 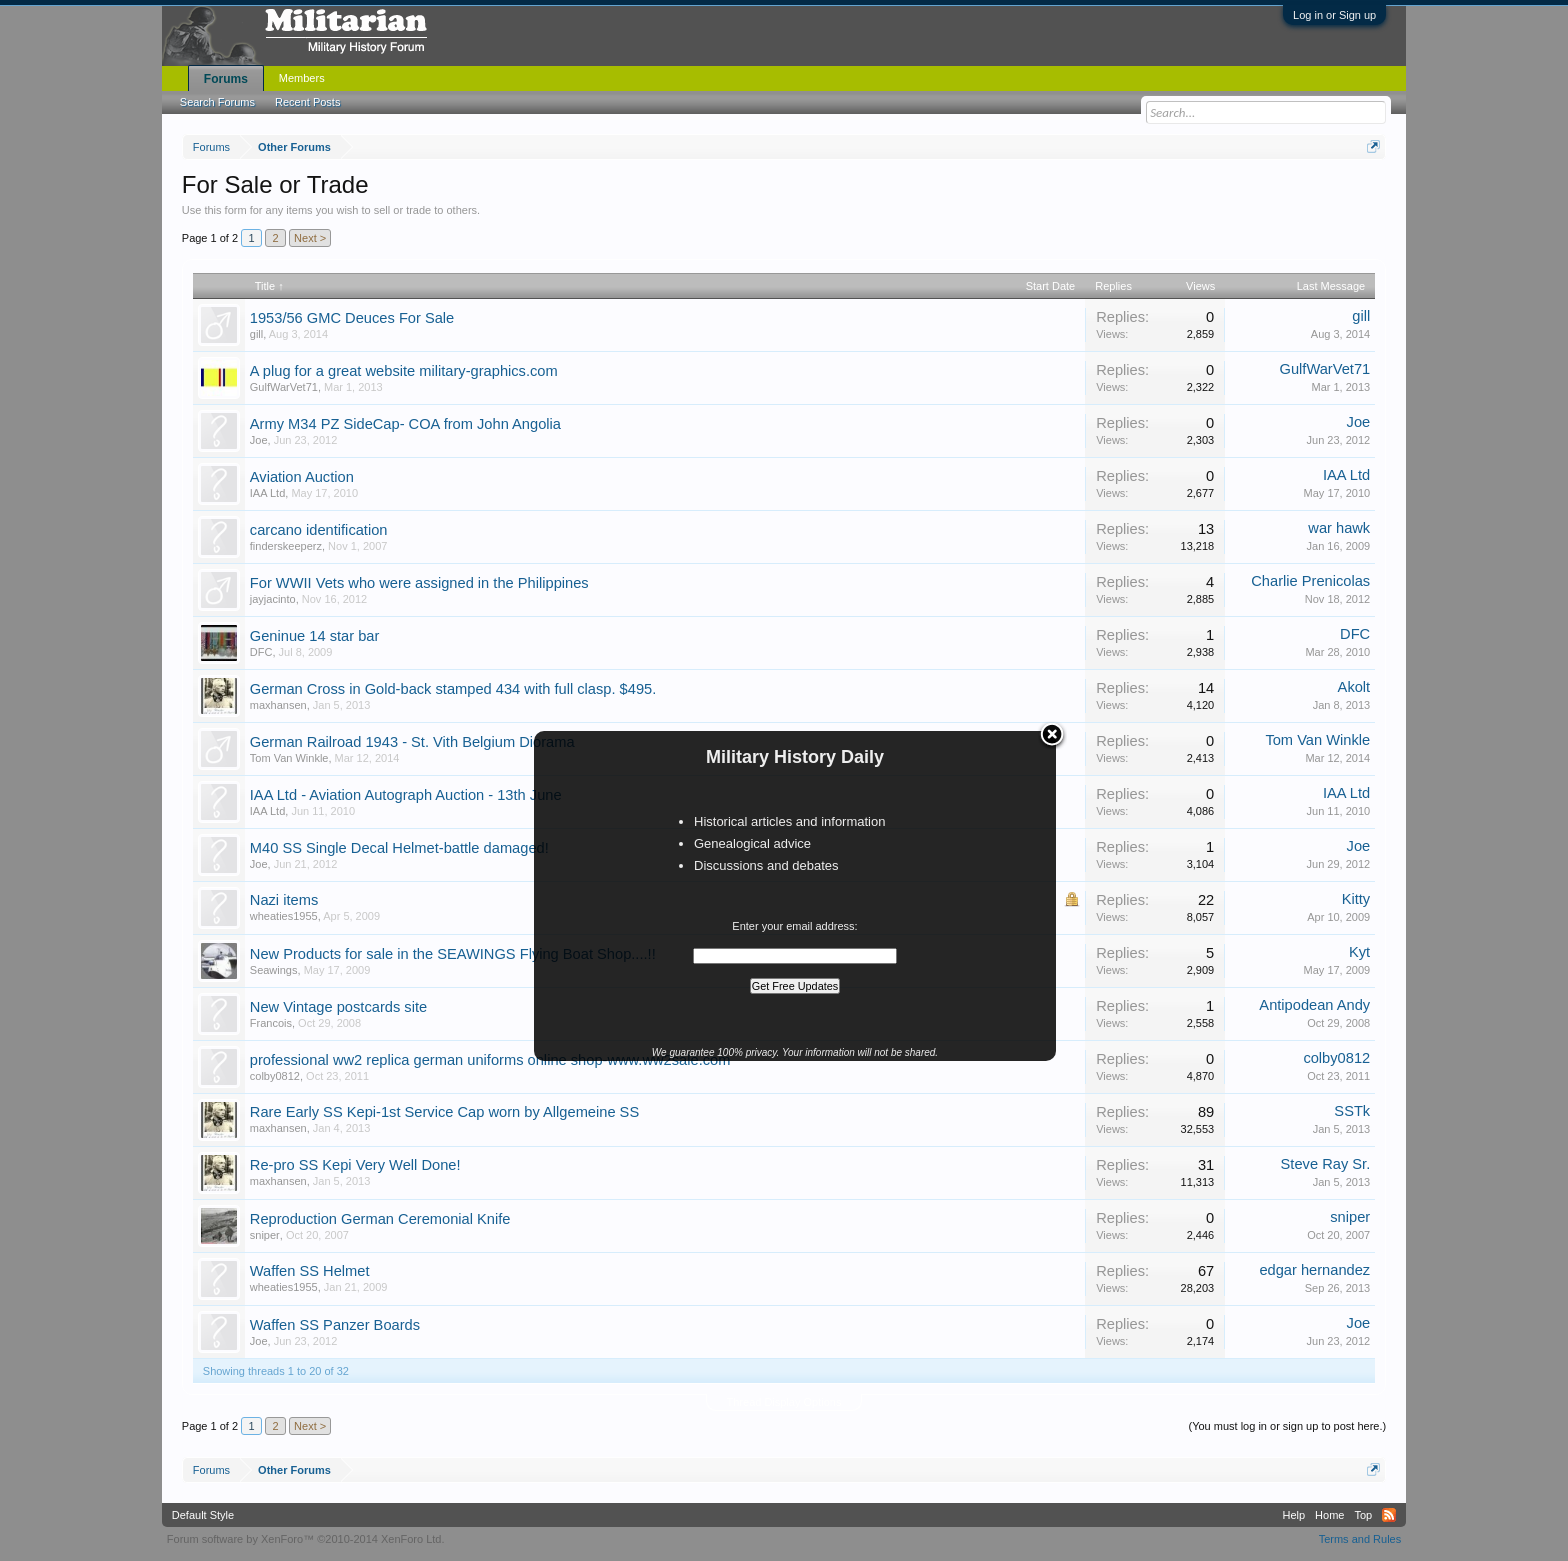 I want to click on For WWII Vets who were assigned in the Philippines, so click(x=419, y=583).